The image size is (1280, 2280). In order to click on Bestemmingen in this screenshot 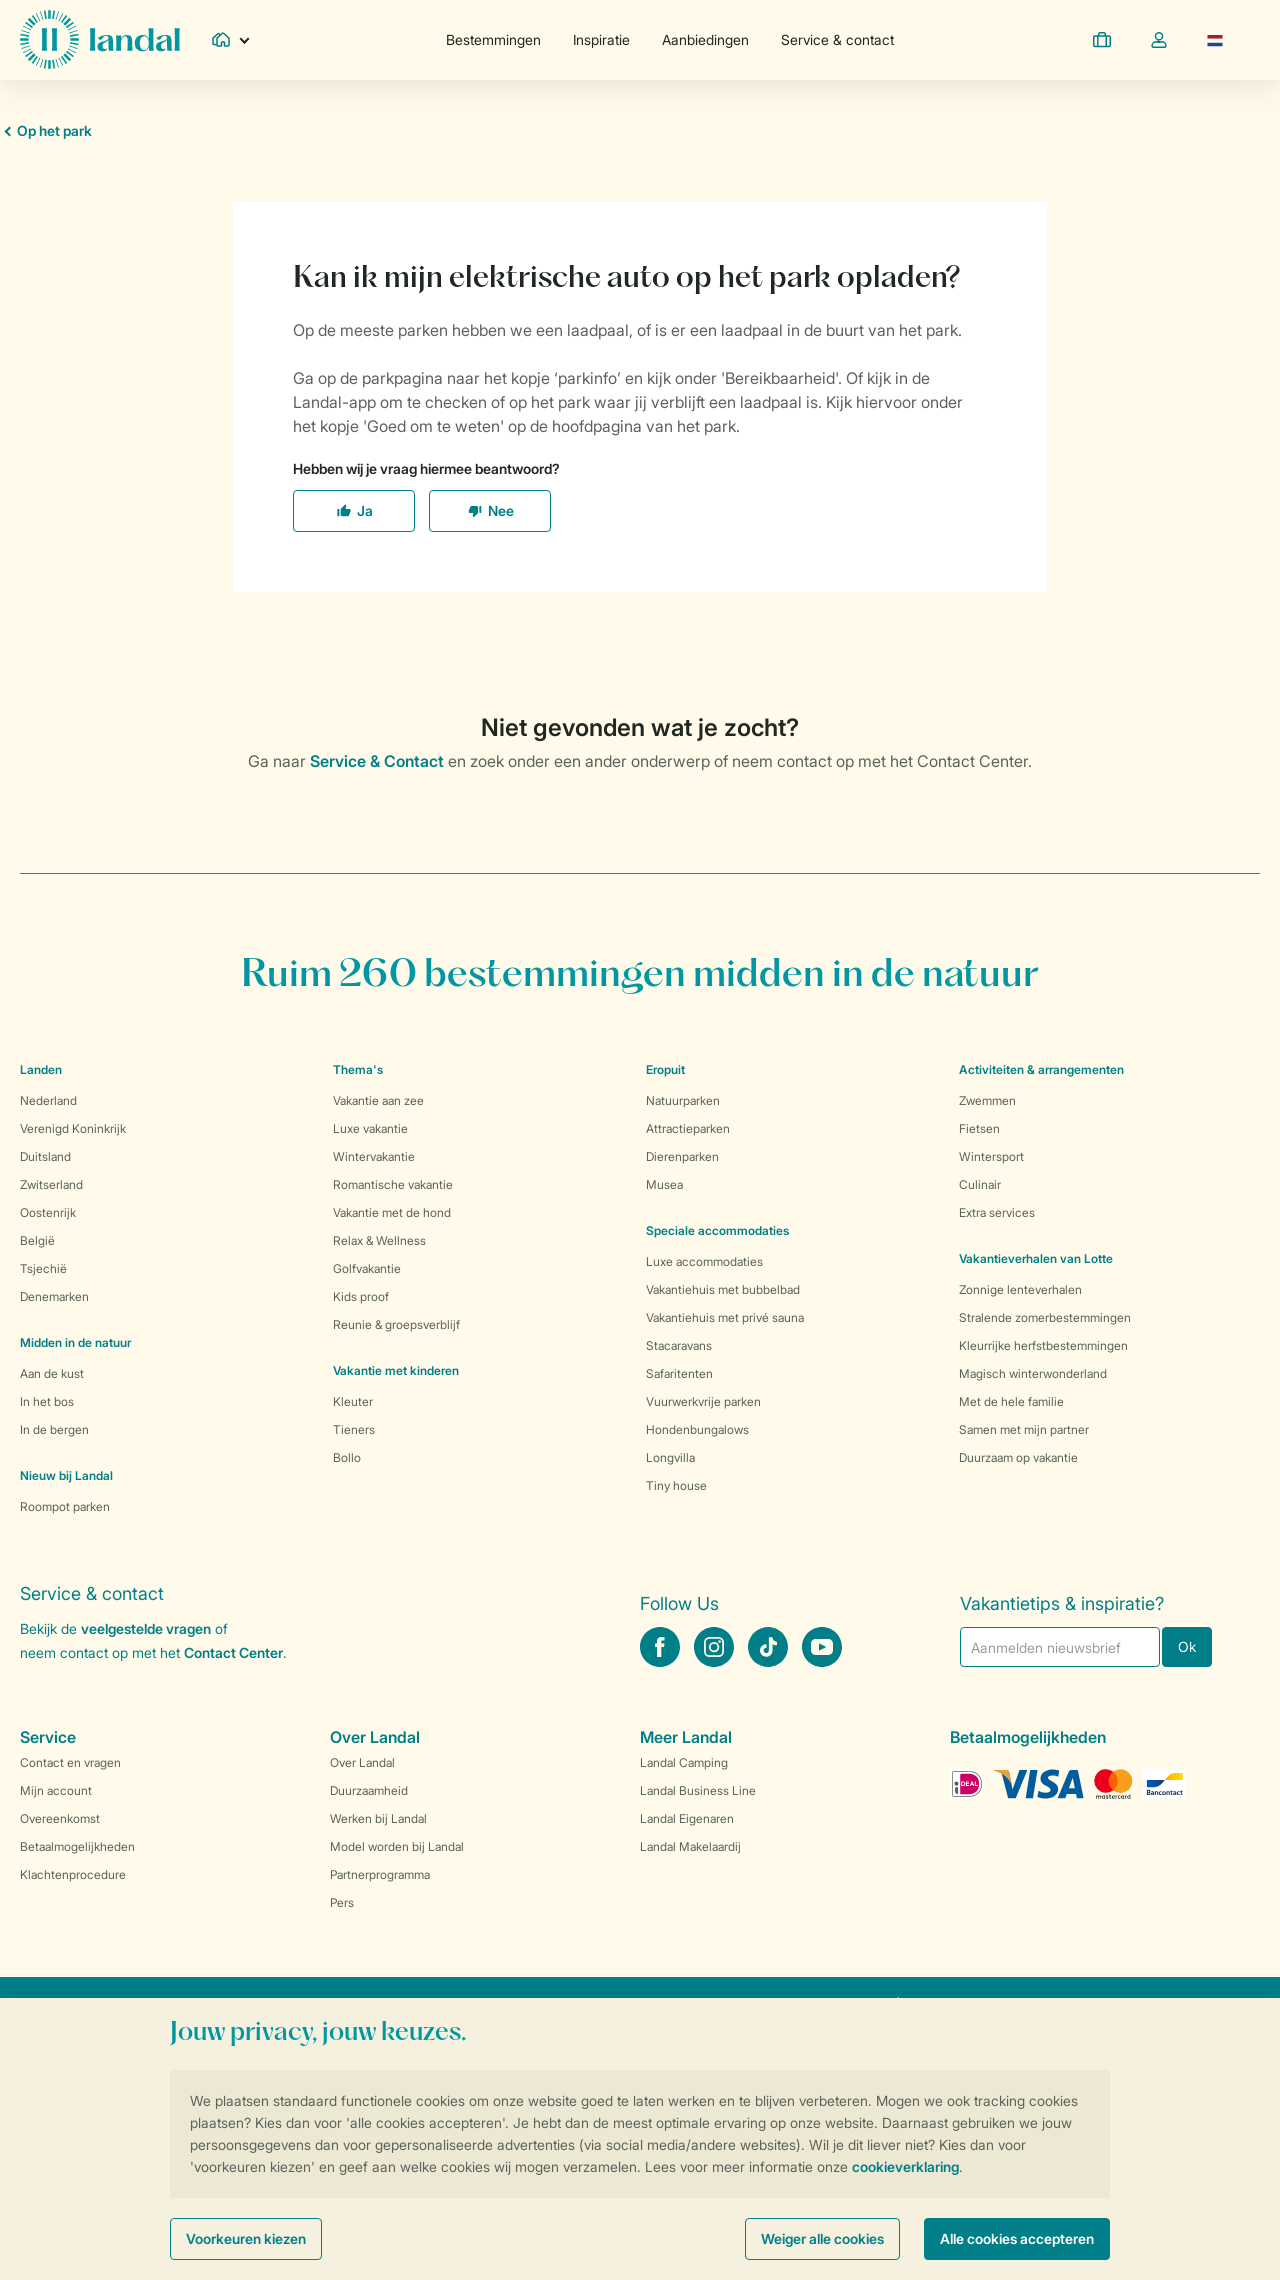, I will do `click(493, 39)`.